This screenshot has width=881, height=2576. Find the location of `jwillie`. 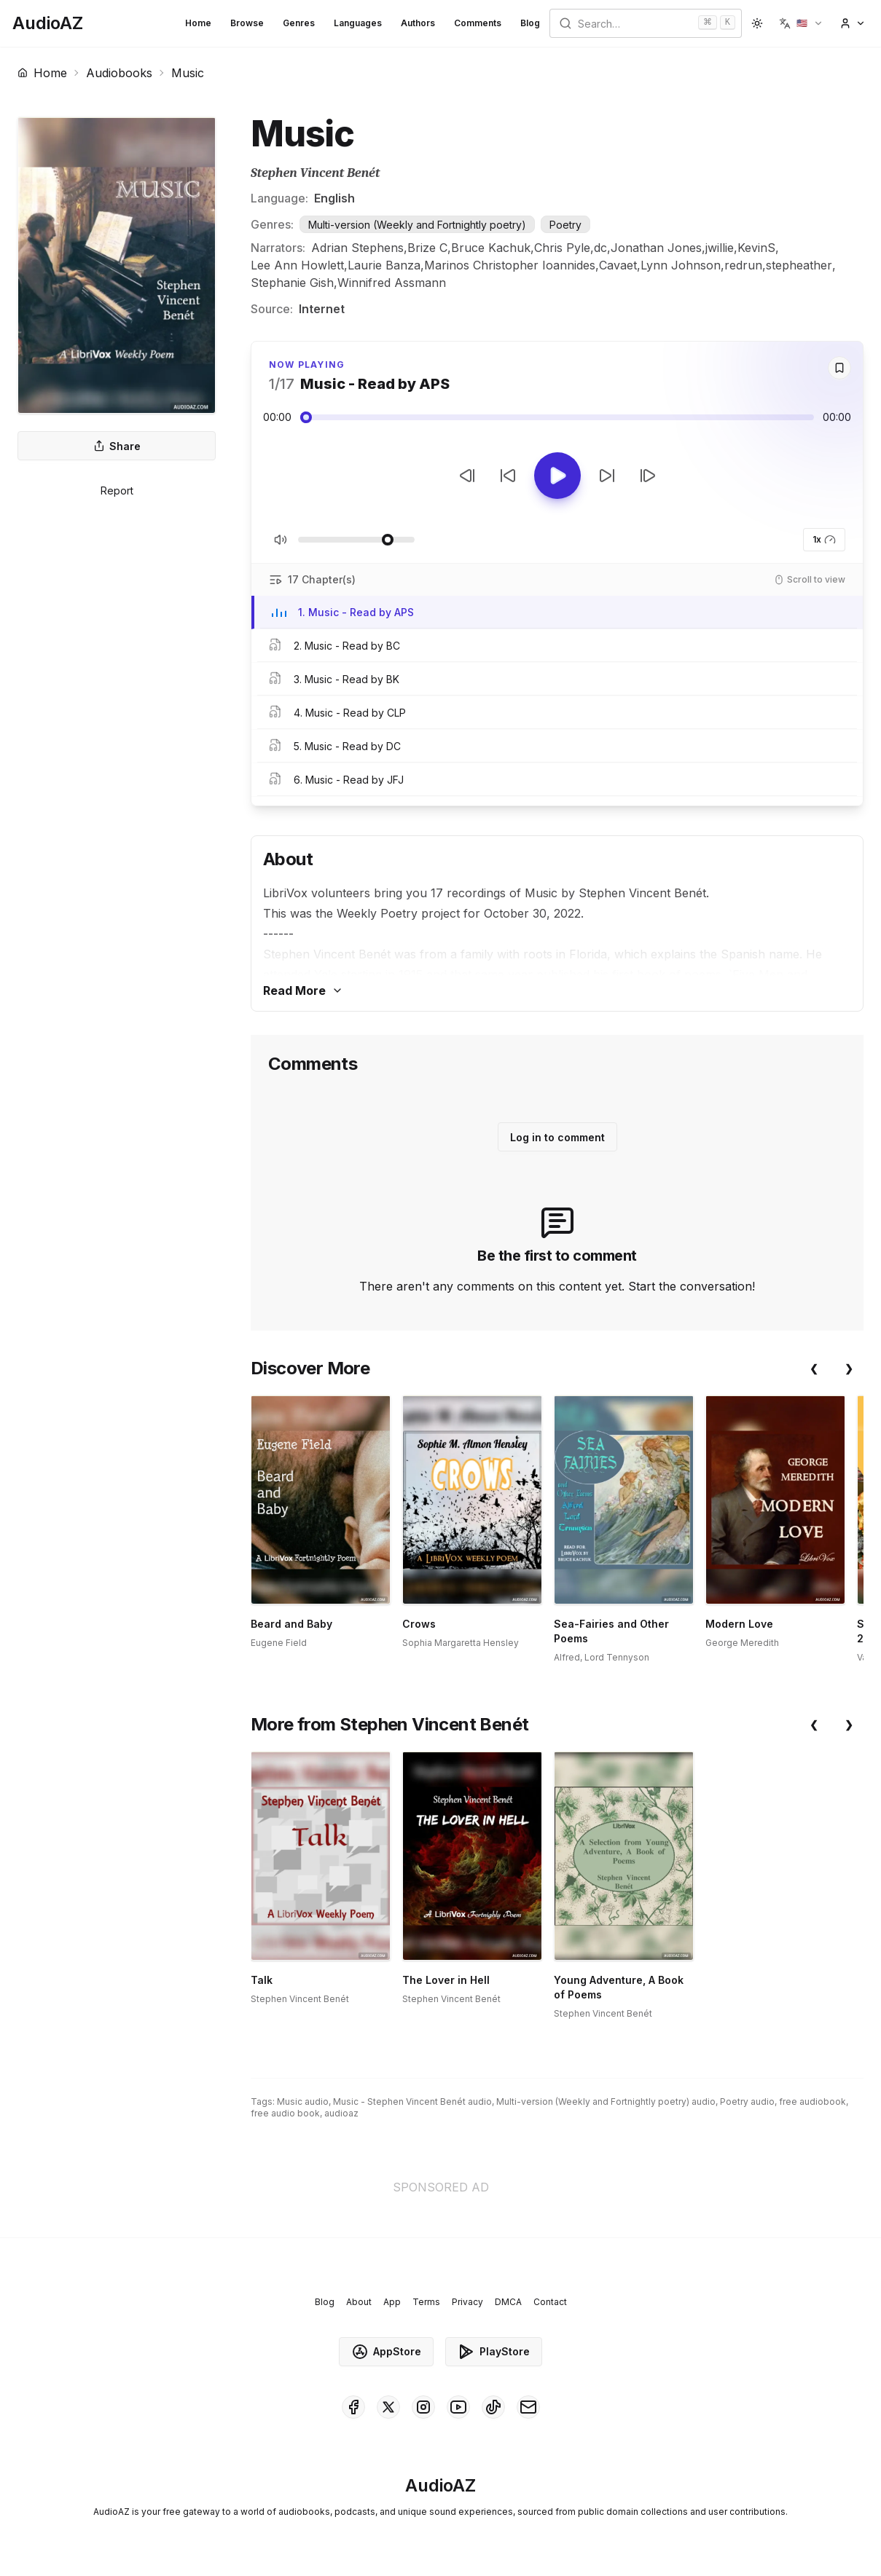

jwillie is located at coordinates (719, 247).